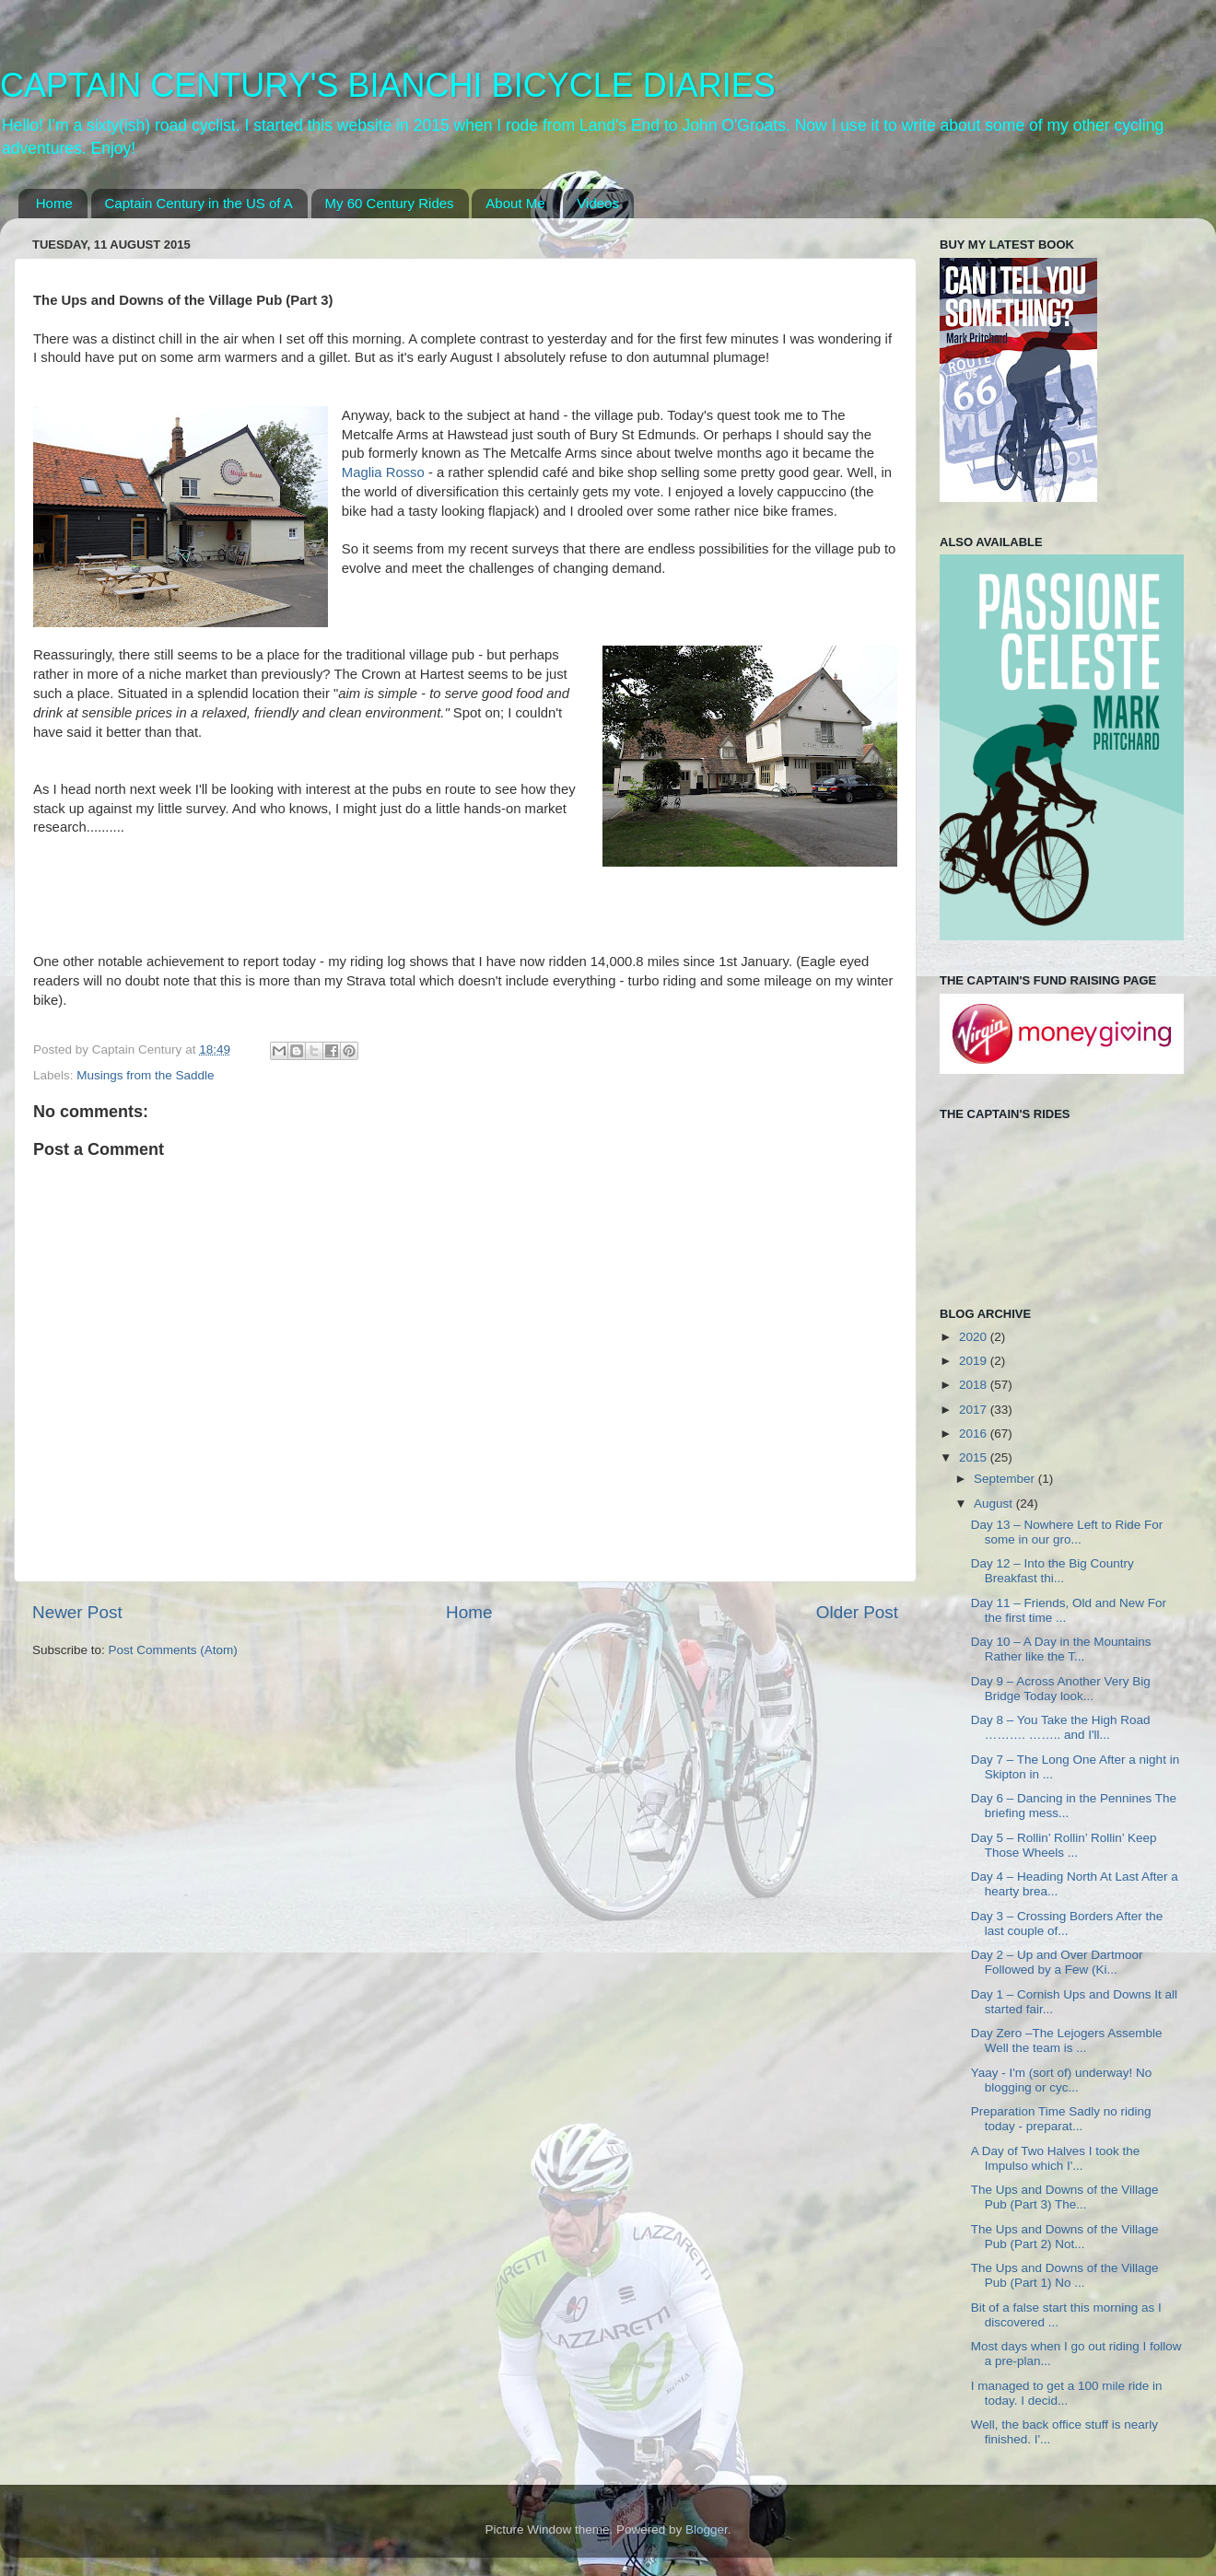 The width and height of the screenshot is (1216, 2576). What do you see at coordinates (974, 1409) in the screenshot?
I see `2017` at bounding box center [974, 1409].